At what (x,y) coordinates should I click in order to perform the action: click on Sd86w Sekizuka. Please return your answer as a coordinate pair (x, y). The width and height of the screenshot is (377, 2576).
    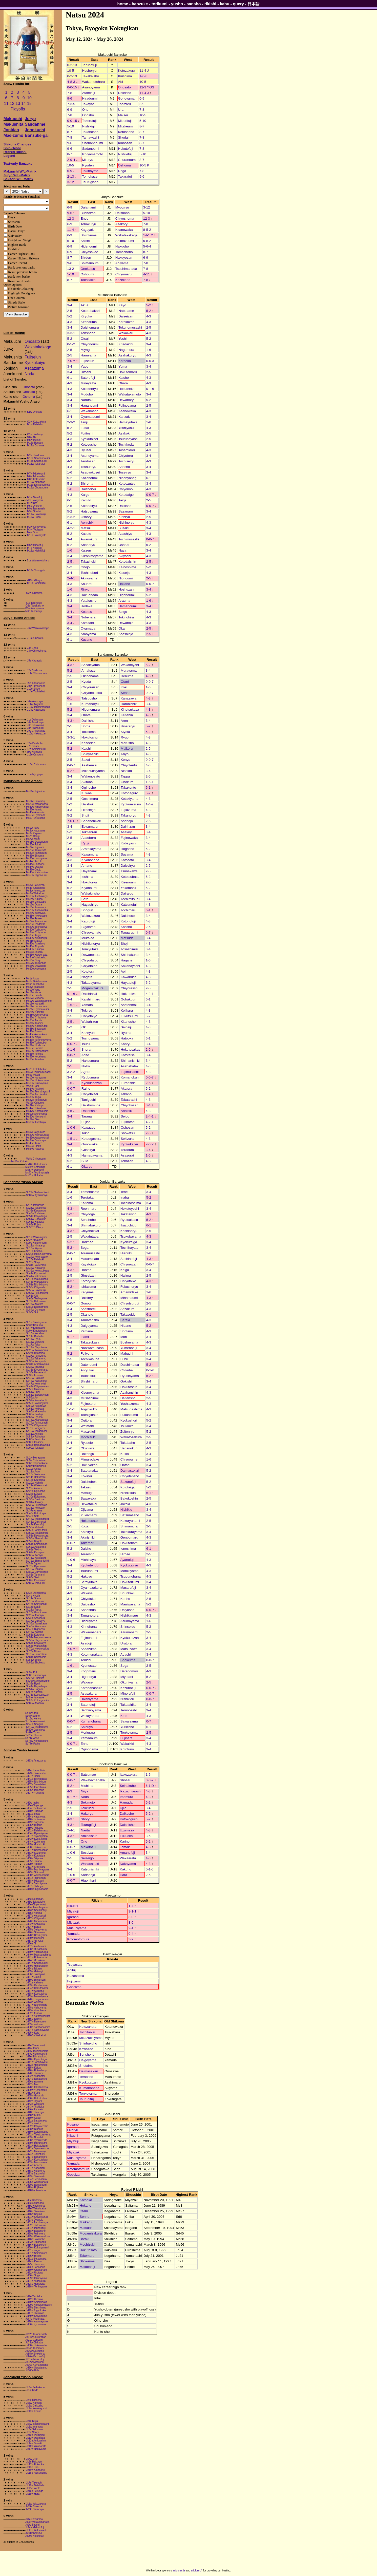
    Looking at the image, I should click on (35, 1439).